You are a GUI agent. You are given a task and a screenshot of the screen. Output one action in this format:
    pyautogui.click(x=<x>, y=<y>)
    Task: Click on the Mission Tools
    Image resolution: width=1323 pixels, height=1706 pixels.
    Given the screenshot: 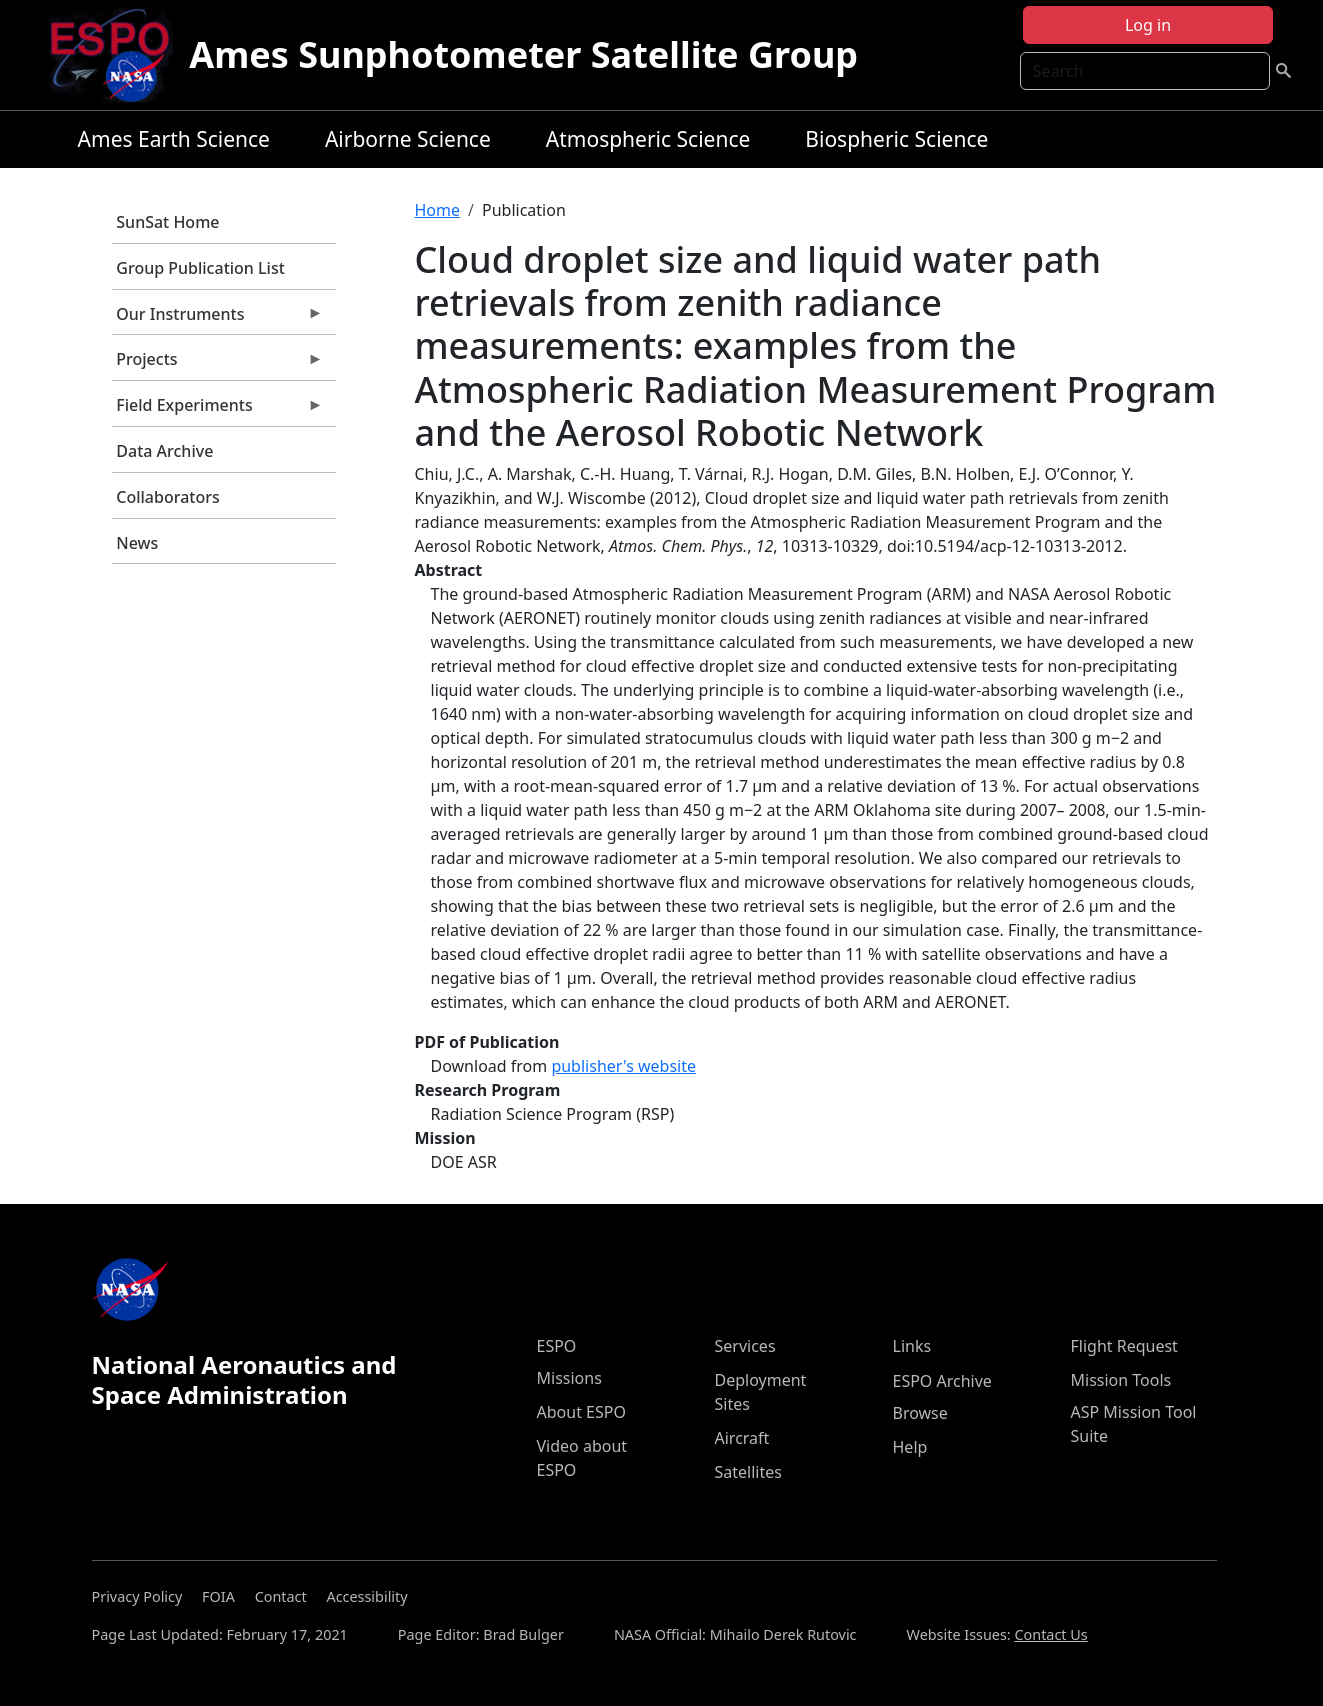 What is the action you would take?
    pyautogui.click(x=1121, y=1380)
    